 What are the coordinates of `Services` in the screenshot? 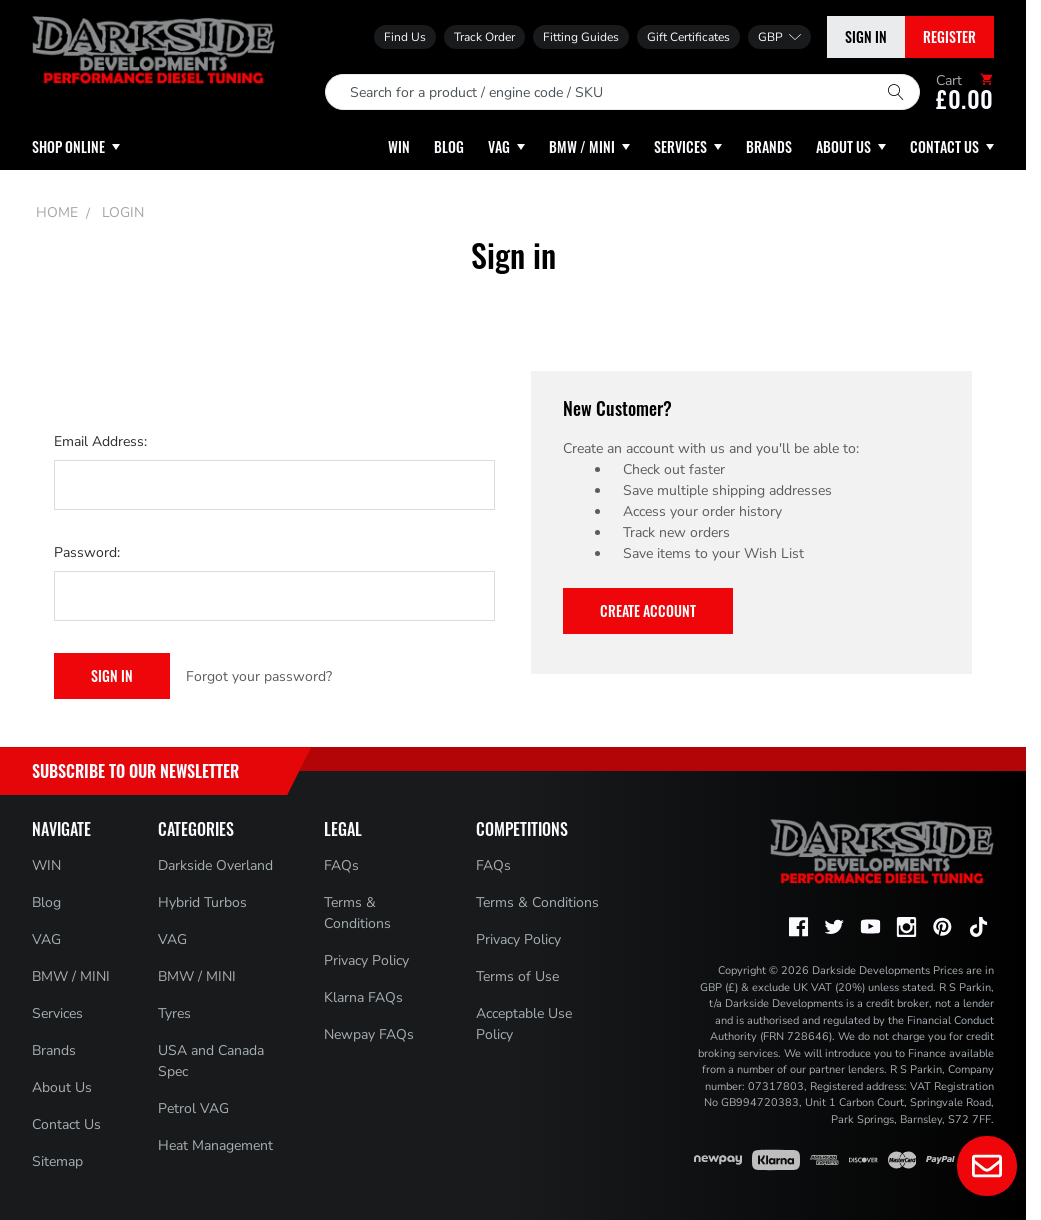 It's located at (57, 1013).